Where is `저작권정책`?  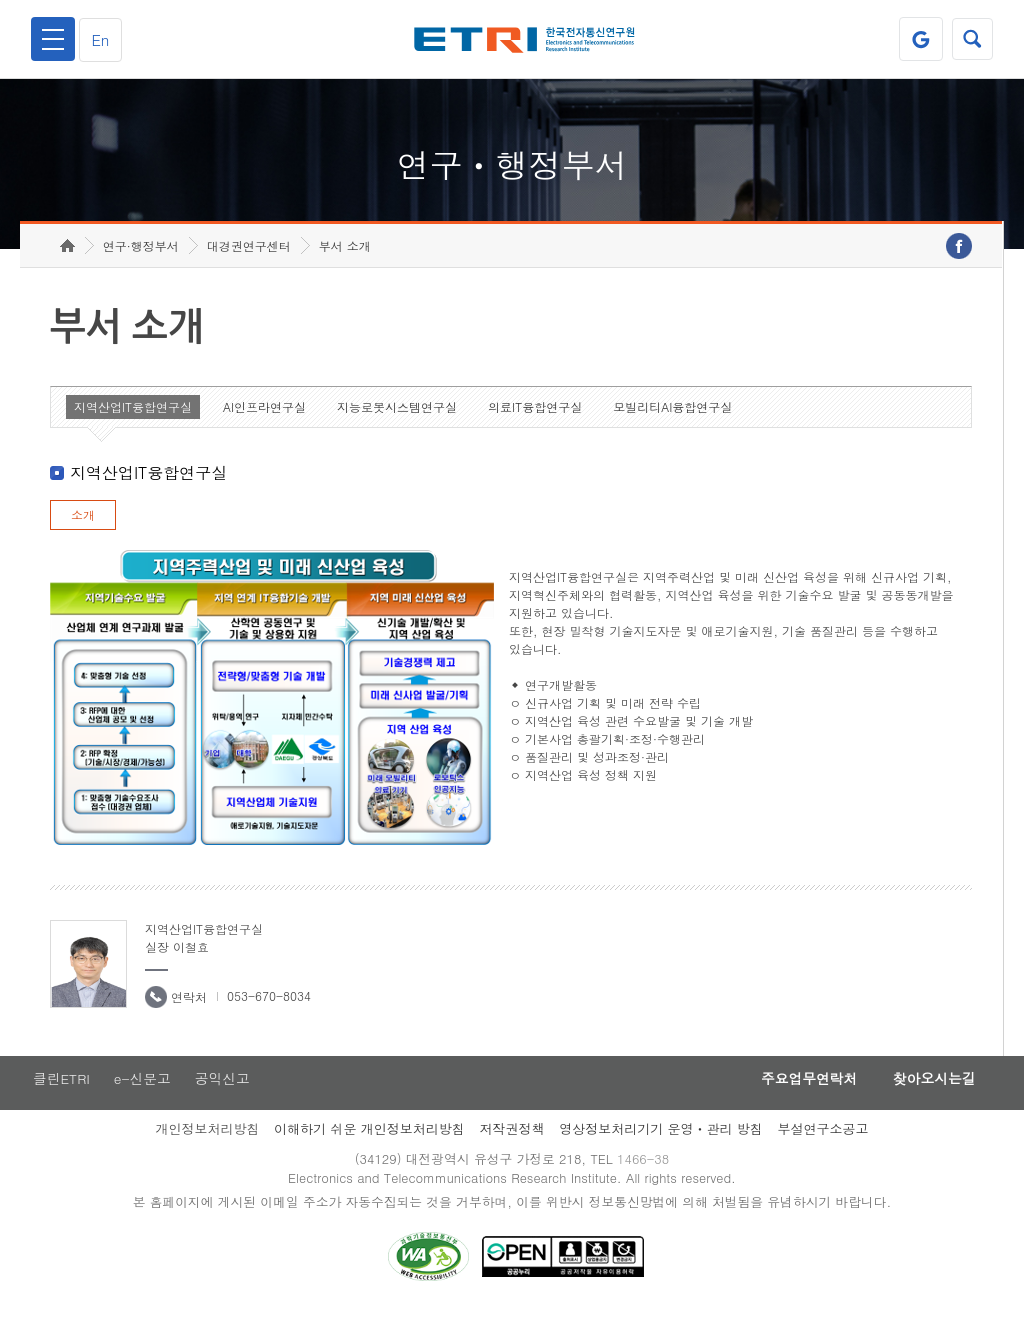
저작권정책 is located at coordinates (511, 1149).